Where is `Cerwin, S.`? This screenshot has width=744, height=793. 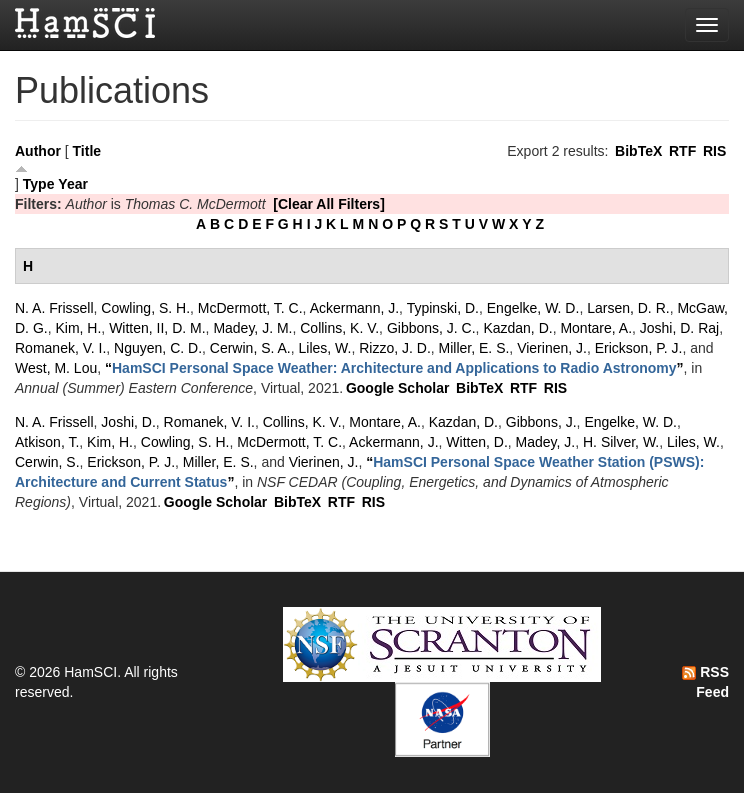
Cerwin, S. is located at coordinates (47, 462).